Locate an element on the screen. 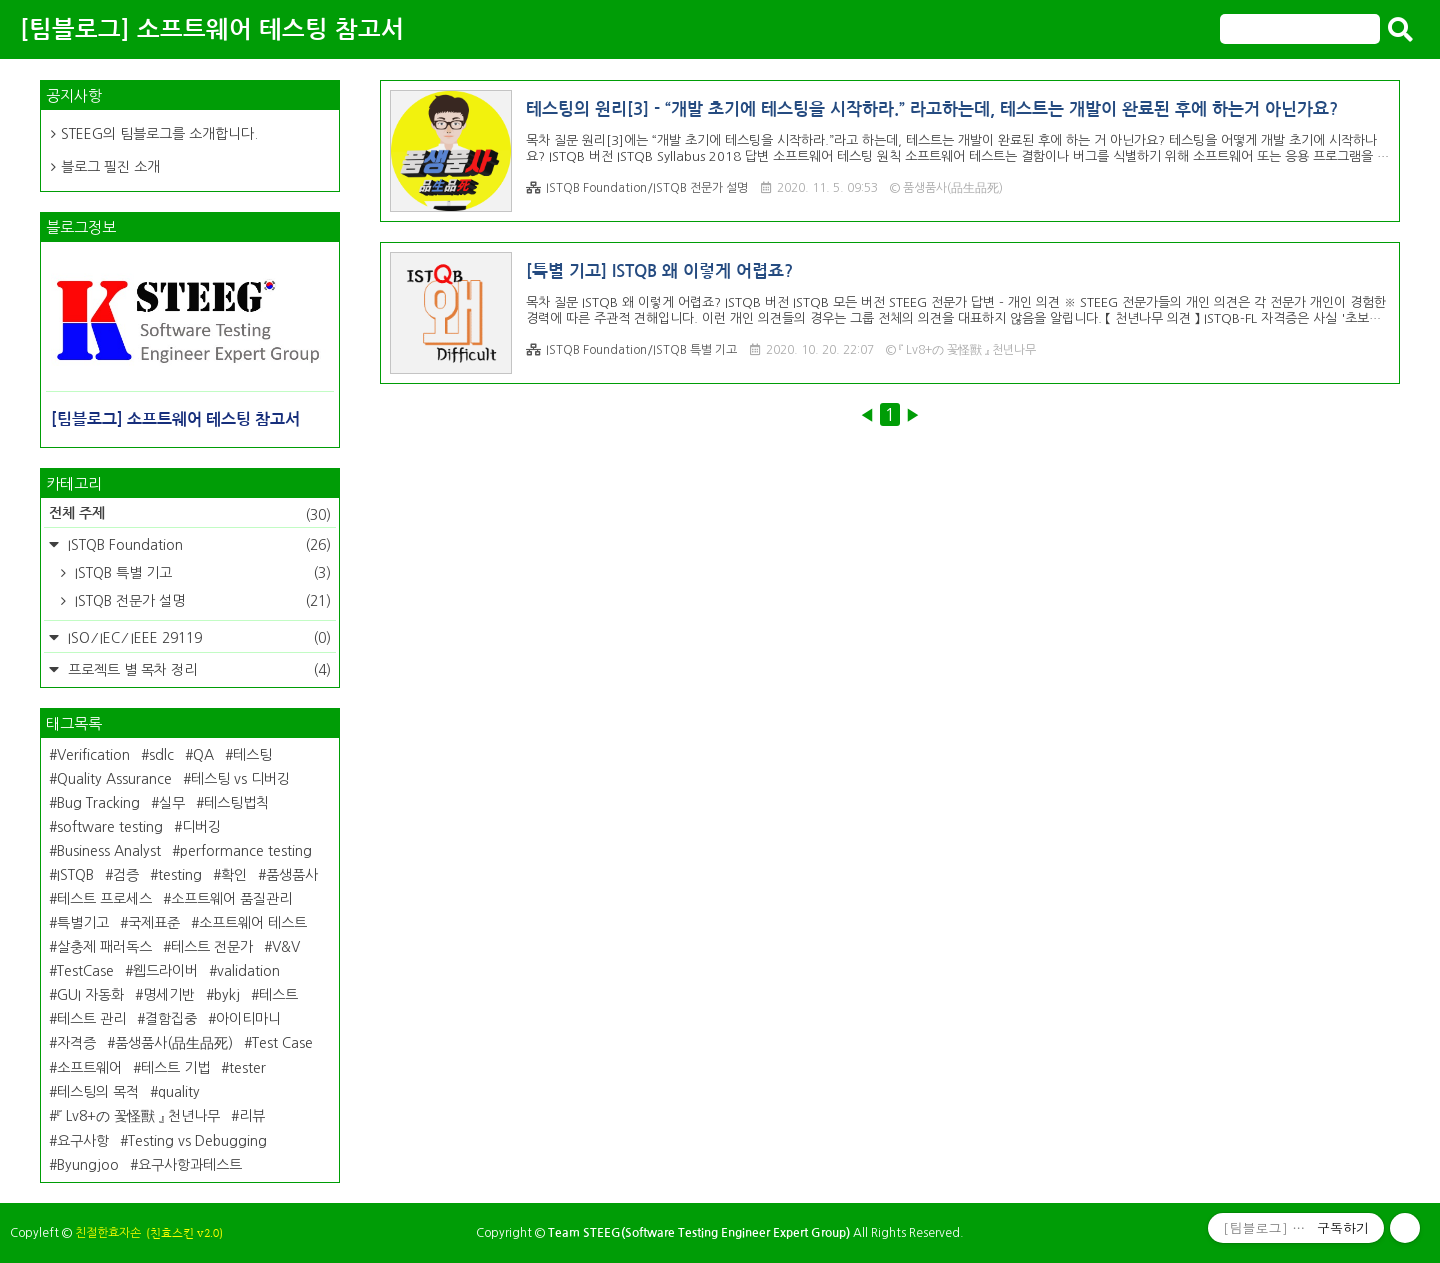 Image resolution: width=1440 pixels, height=1263 pixels. STEEG의 팀블로그를 소개합니다. is located at coordinates (159, 134).